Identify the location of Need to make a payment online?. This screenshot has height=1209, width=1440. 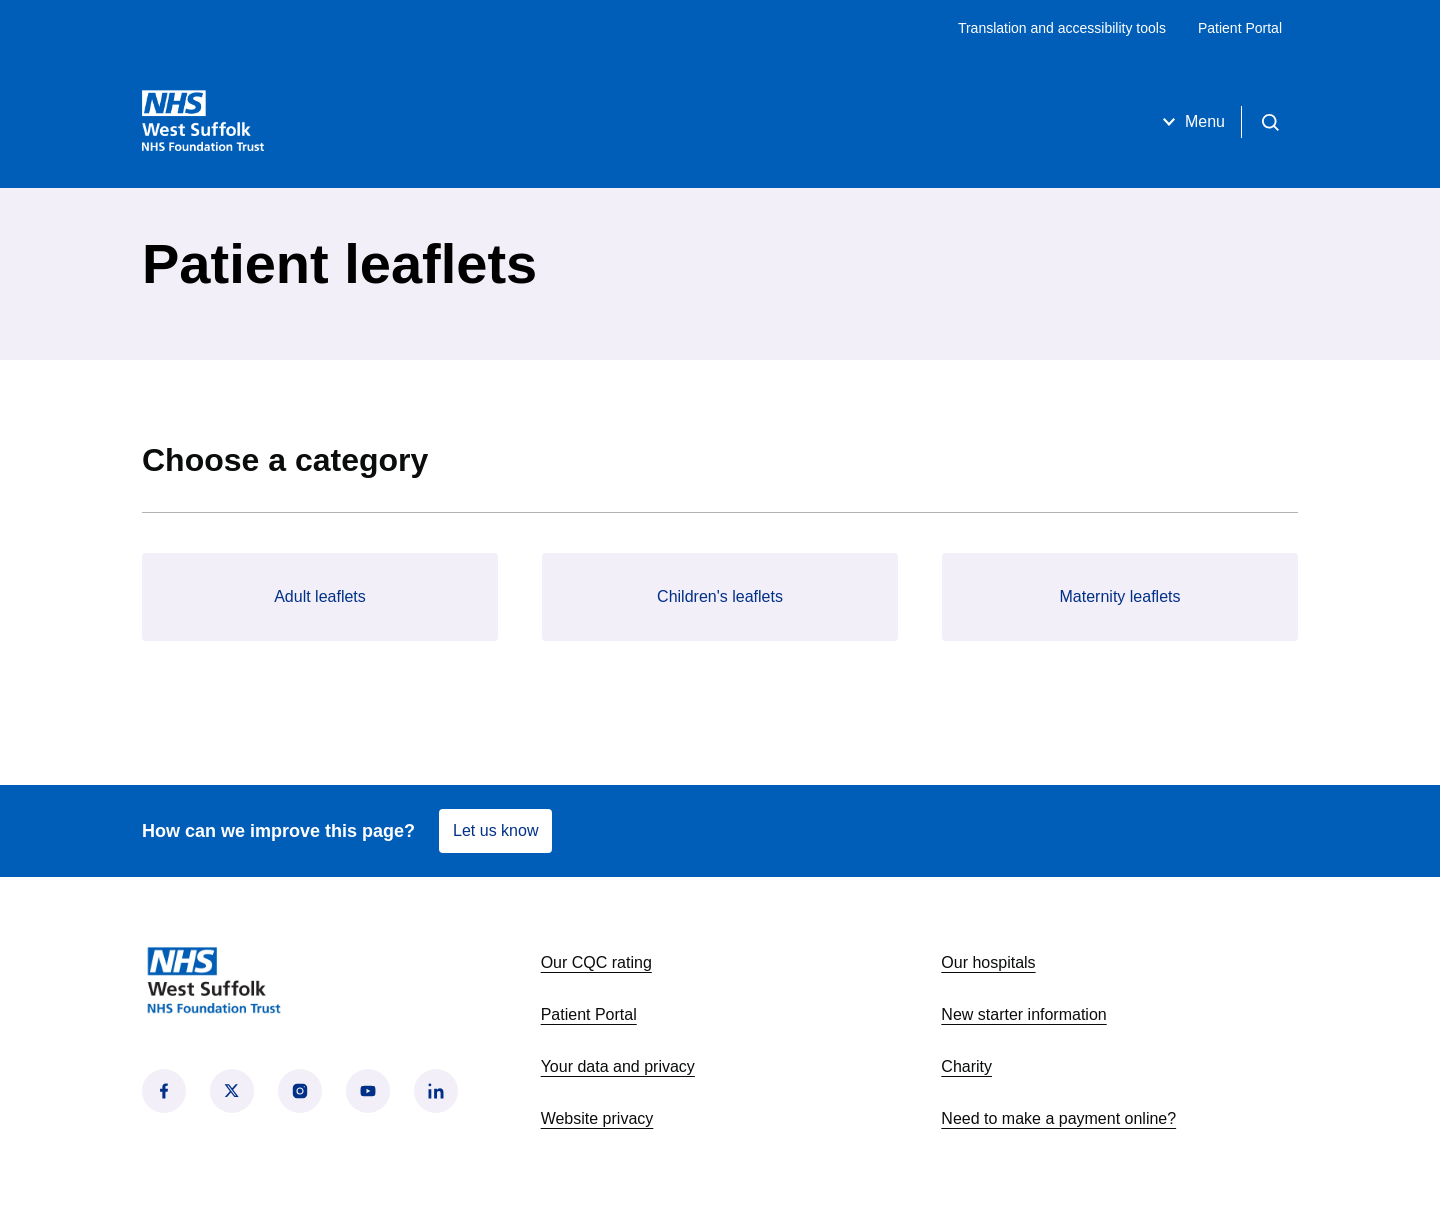
(1058, 1118).